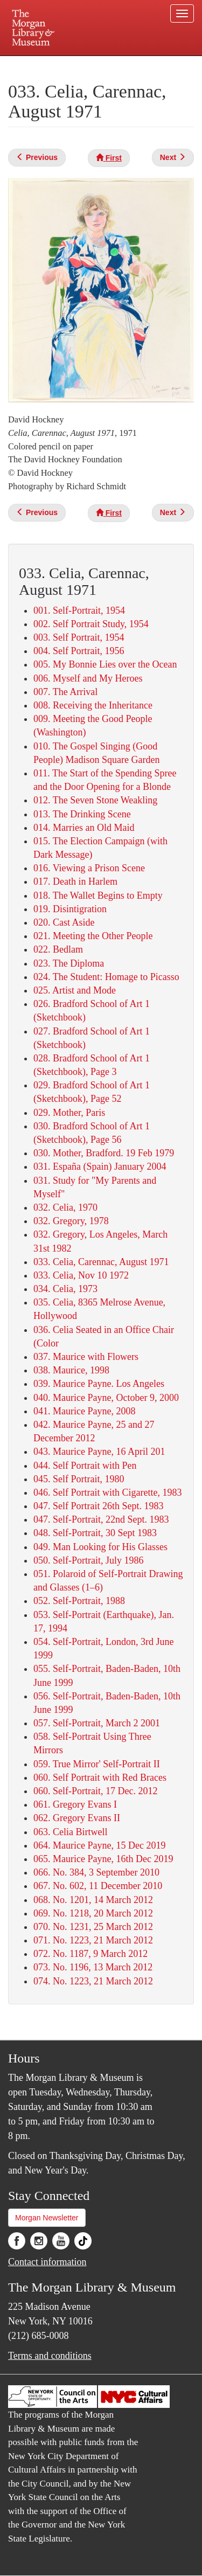  I want to click on 031. España (Spain) January 2004, so click(99, 1166).